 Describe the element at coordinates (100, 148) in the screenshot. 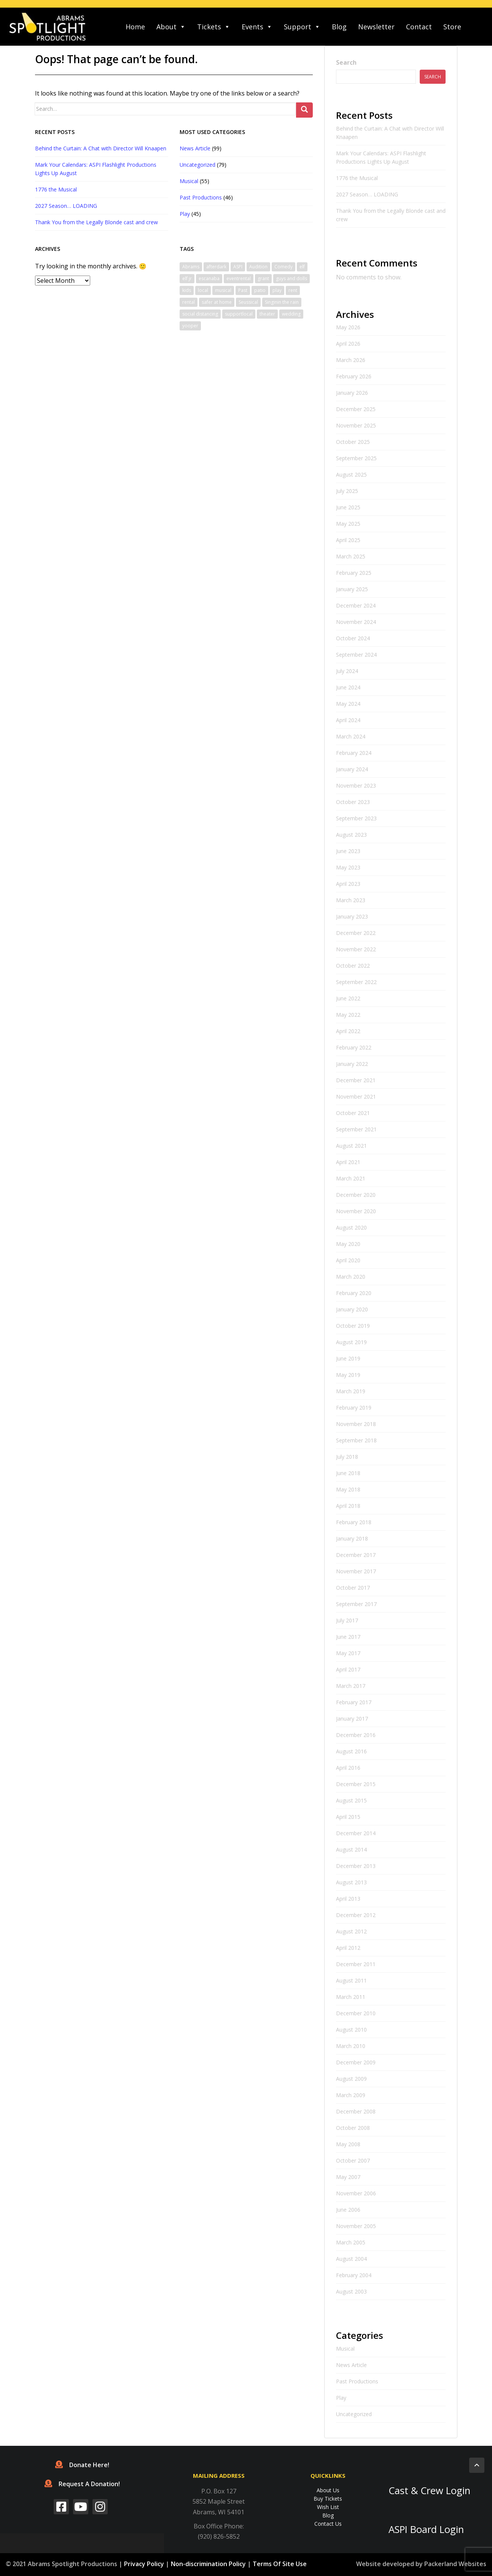

I see `Behind the Curtain: A Chat with Director Will Knaapen` at that location.